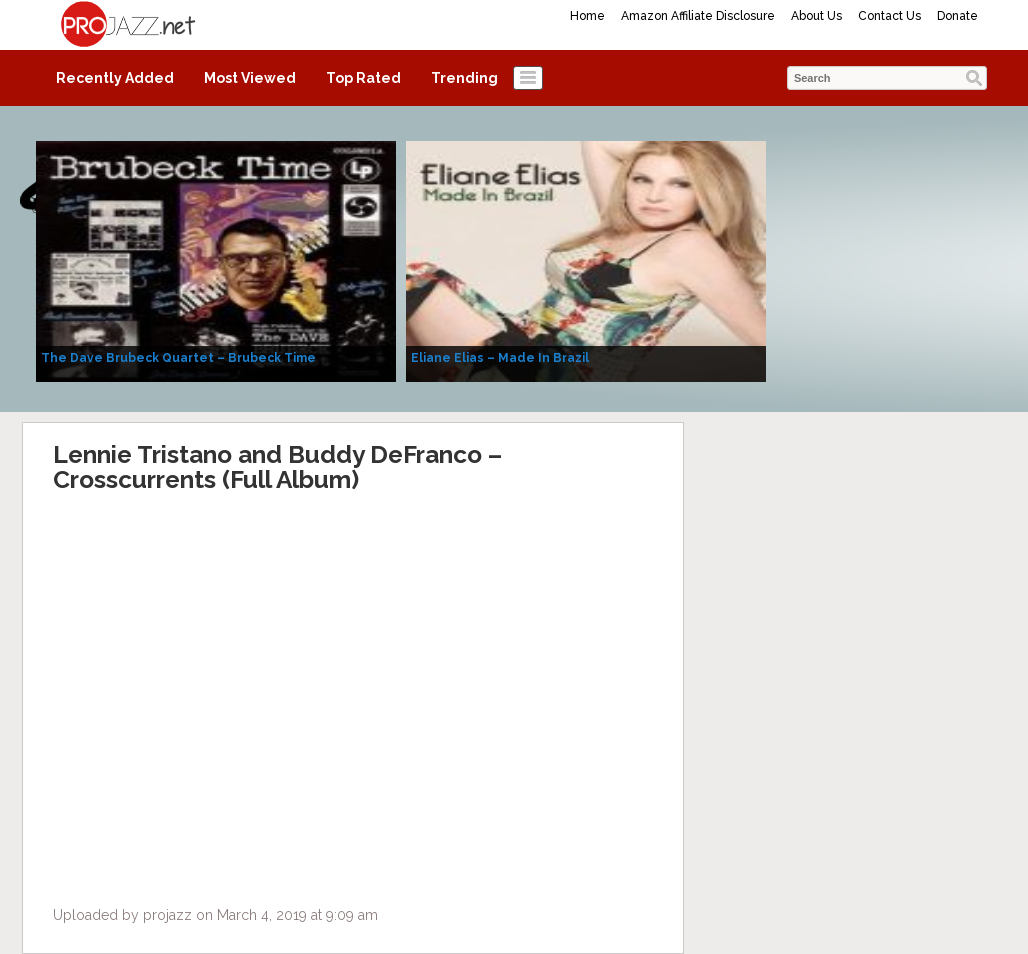 The width and height of the screenshot is (1028, 954). What do you see at coordinates (698, 16) in the screenshot?
I see `Amazon Affiliate Disclosure` at bounding box center [698, 16].